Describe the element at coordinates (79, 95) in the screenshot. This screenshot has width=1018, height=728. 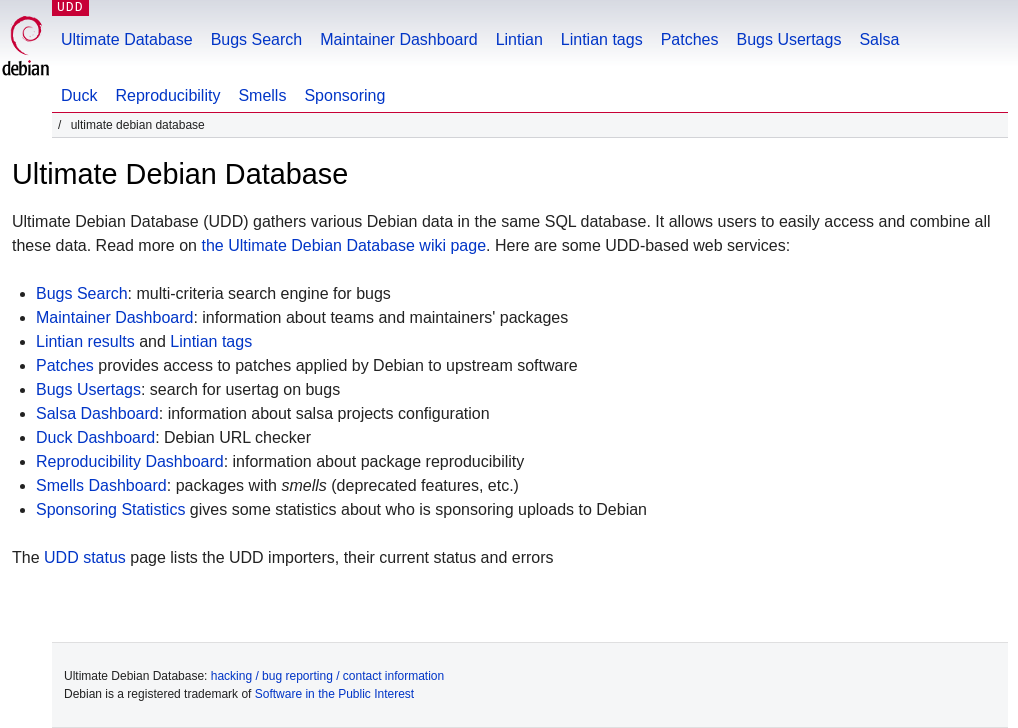
I see `Duck` at that location.